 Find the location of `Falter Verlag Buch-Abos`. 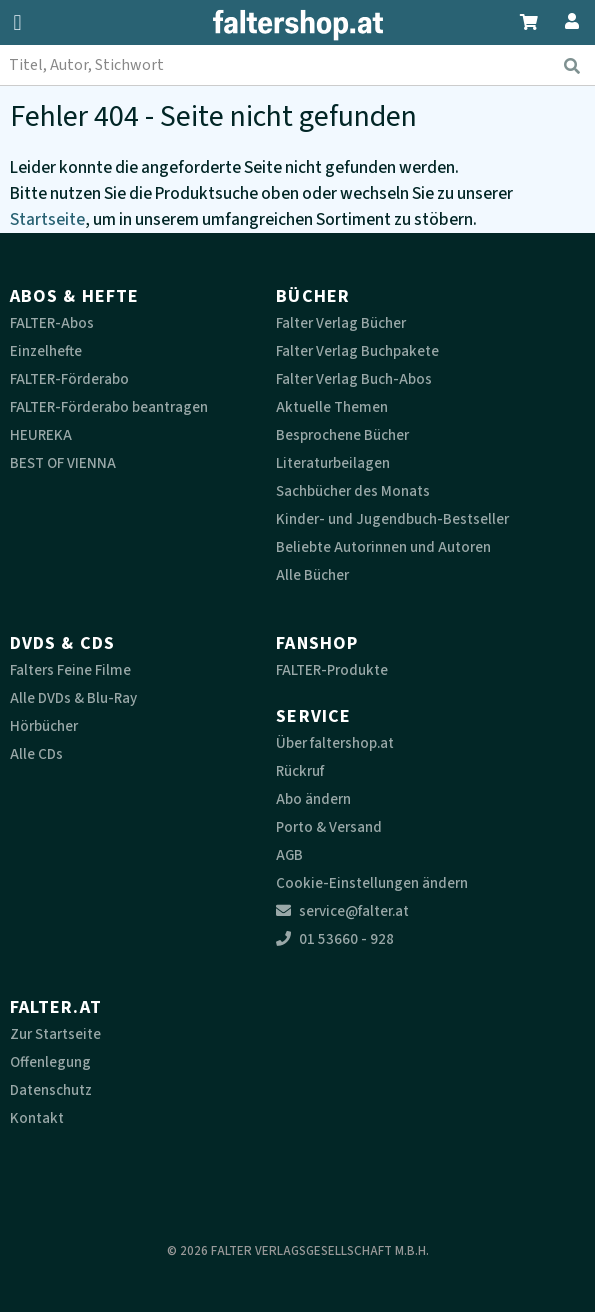

Falter Verlag Buch-Abos is located at coordinates (354, 379).